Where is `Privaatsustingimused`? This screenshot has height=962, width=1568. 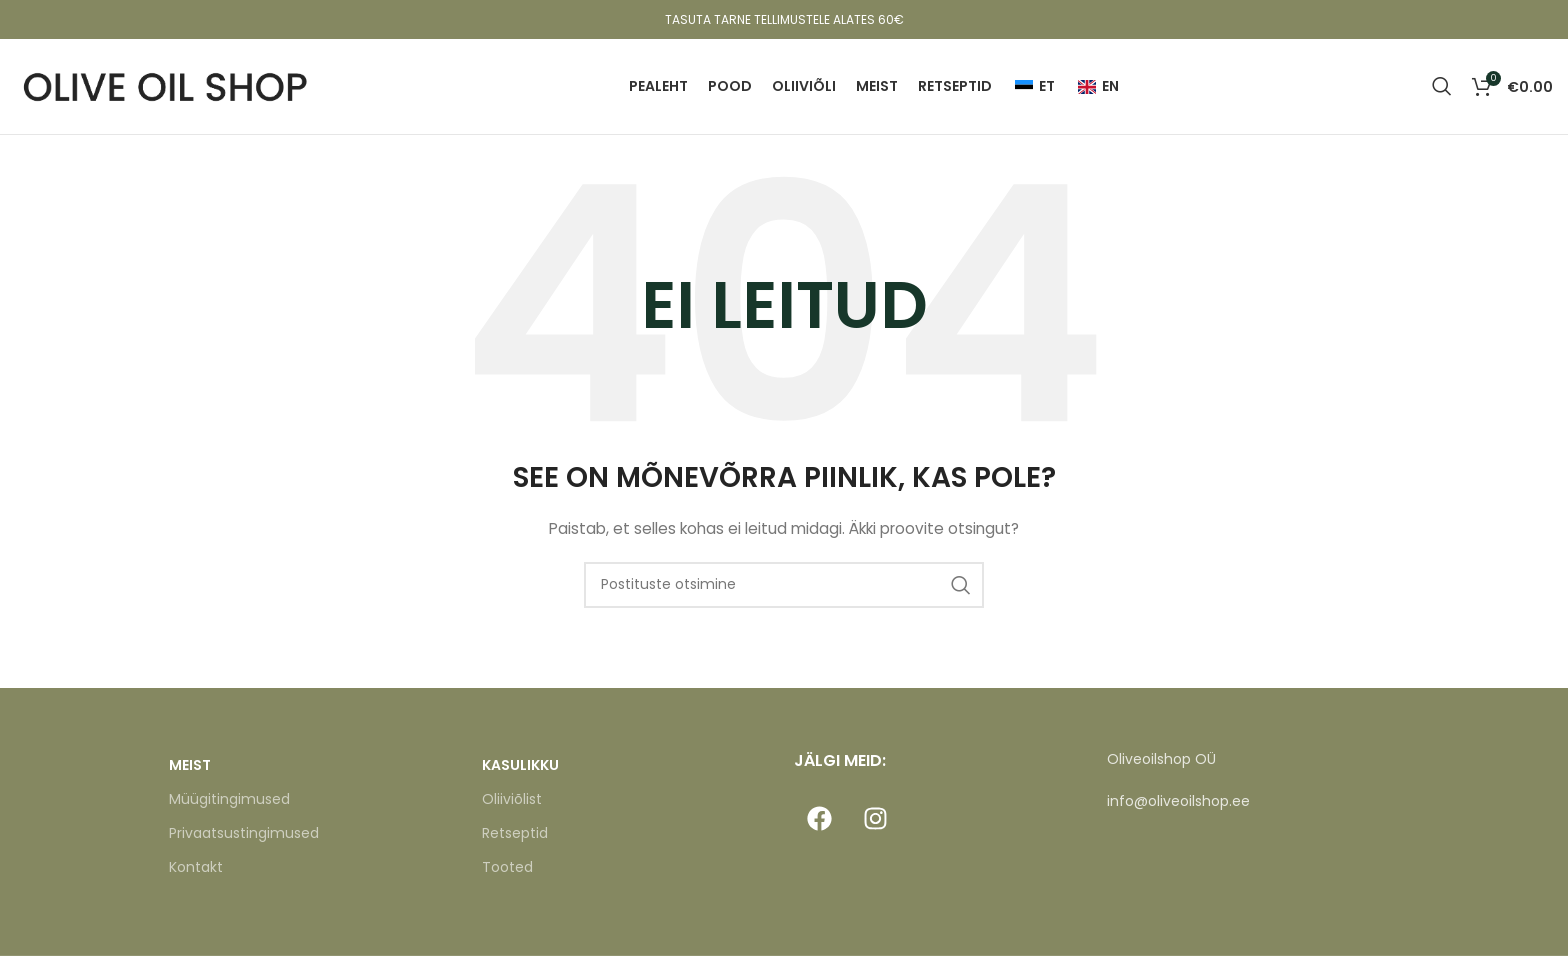
Privaatsustingimused is located at coordinates (244, 840).